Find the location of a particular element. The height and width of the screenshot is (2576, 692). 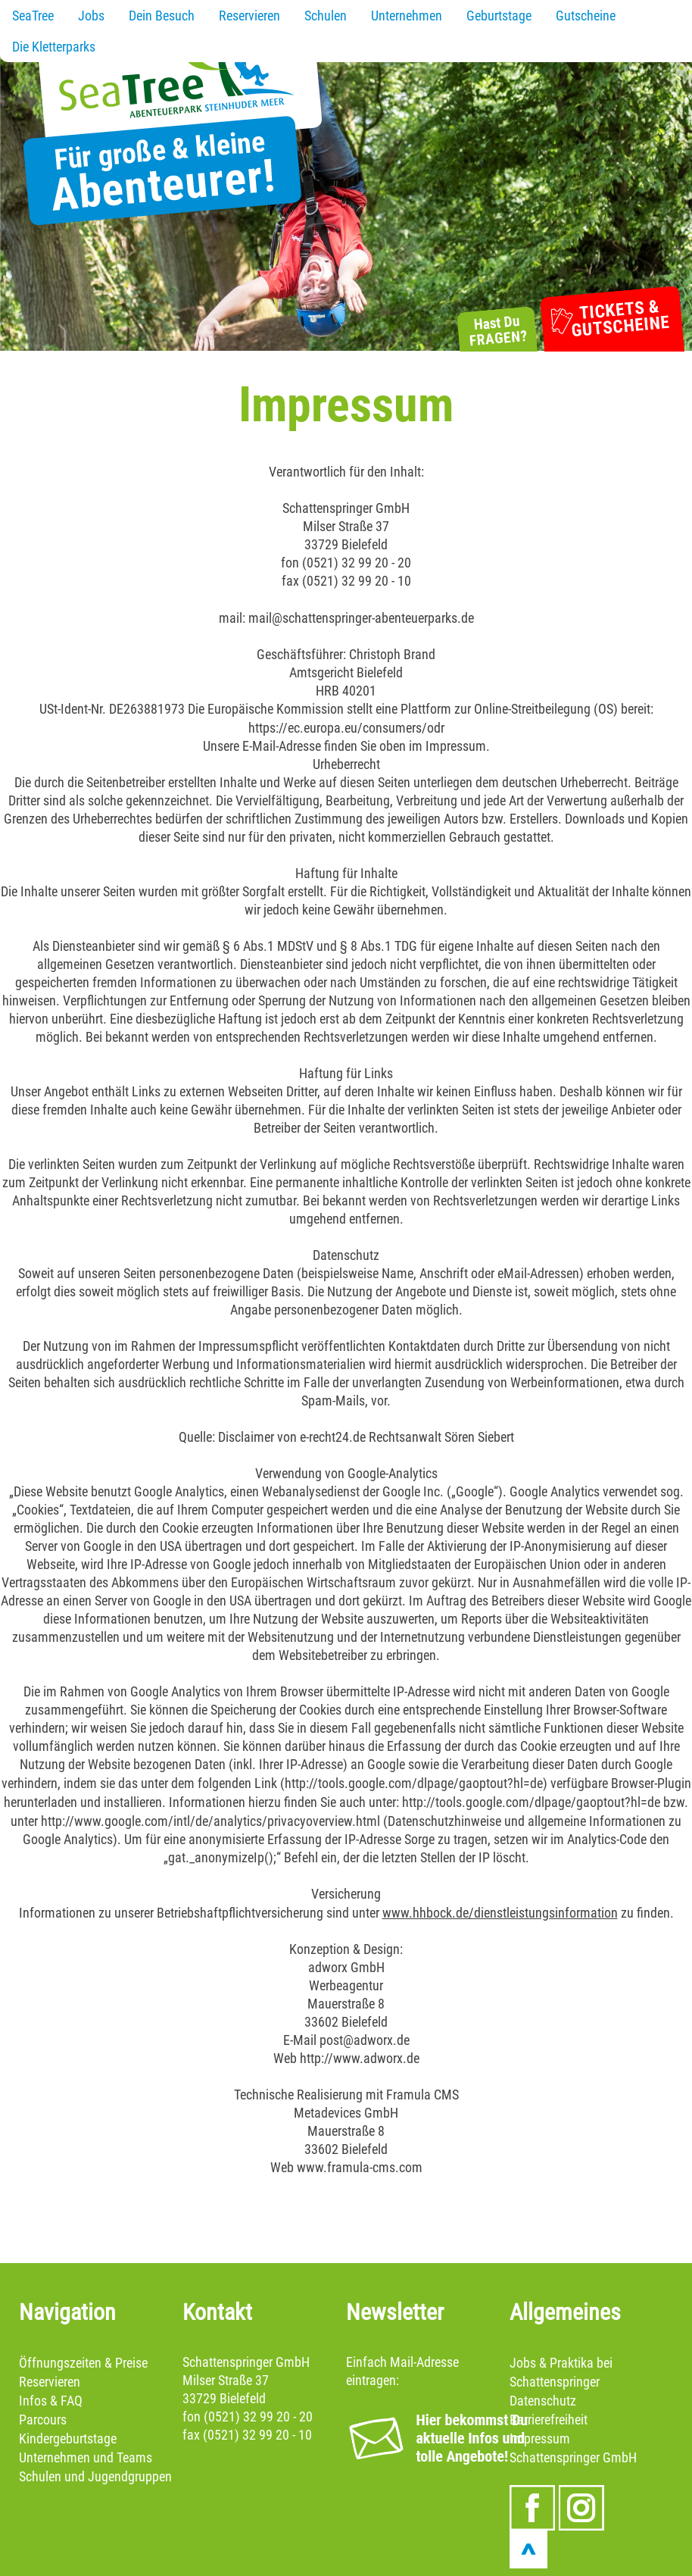

www.hhbock.de/dienstleistungsinformation is located at coordinates (500, 1913).